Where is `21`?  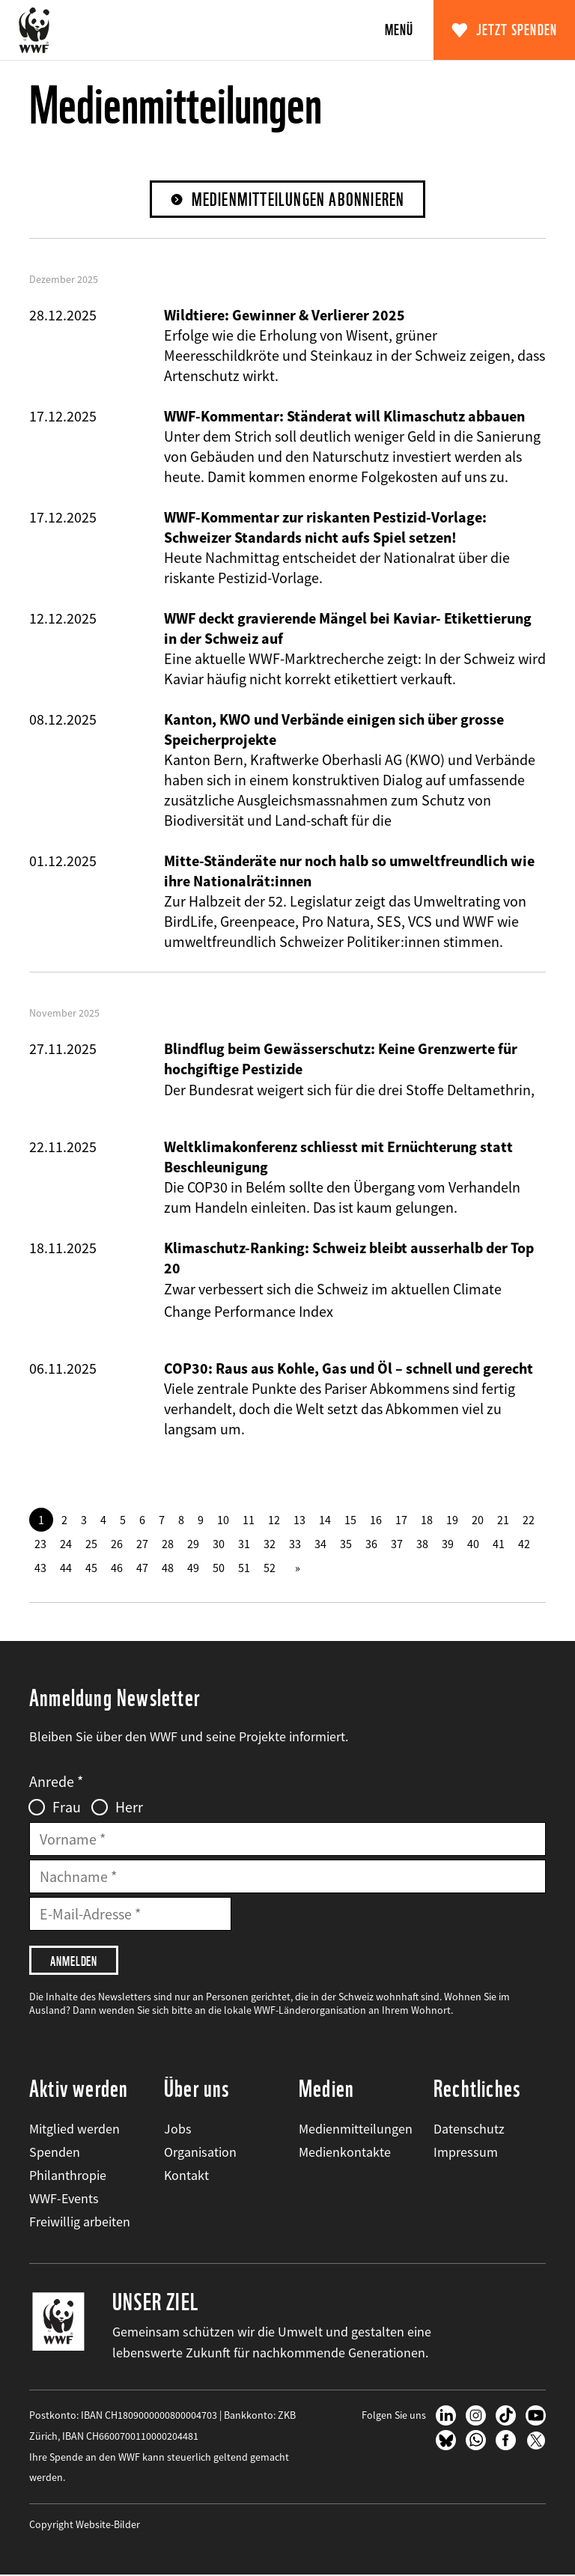
21 is located at coordinates (503, 1519).